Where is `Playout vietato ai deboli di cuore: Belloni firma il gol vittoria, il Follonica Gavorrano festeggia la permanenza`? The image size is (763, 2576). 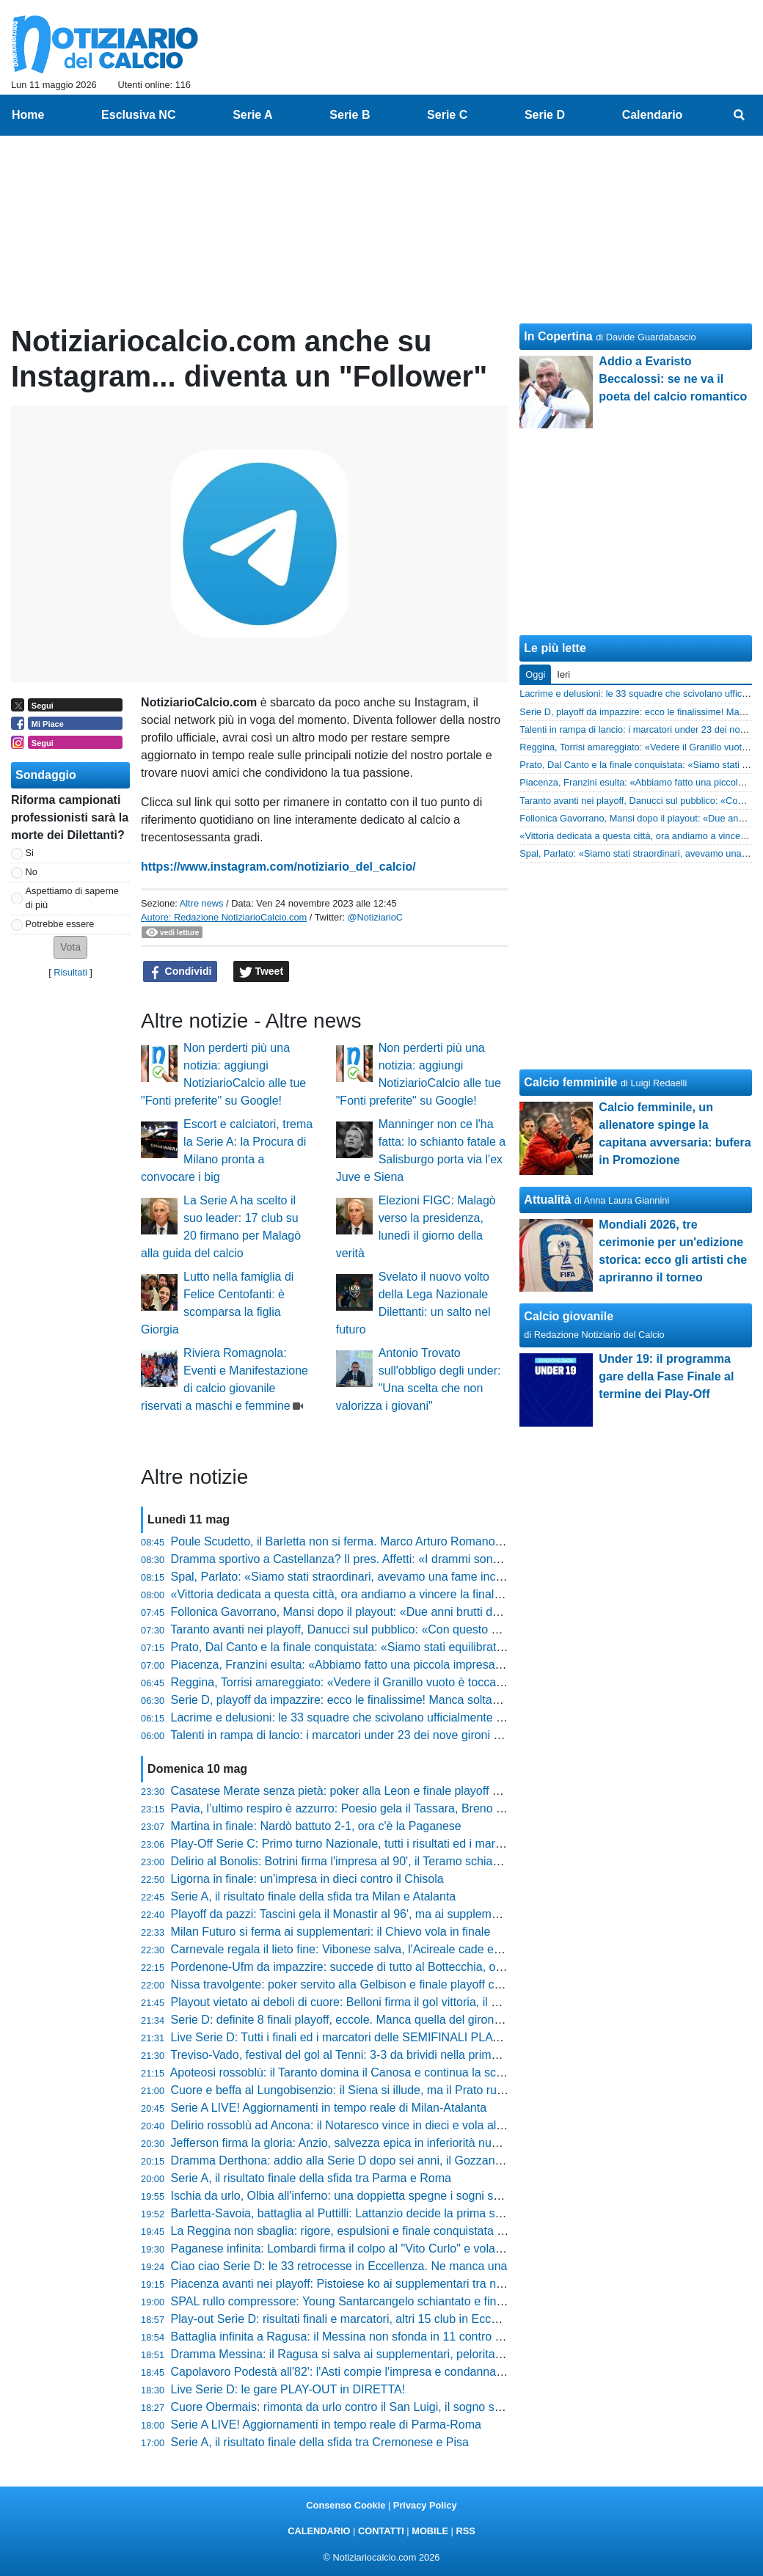
Playout vietato ai deboli di cuore: Belloni firma il gol vittoria, il Follonica Gavorrano festeggia la permanenza is located at coordinates (450, 2002).